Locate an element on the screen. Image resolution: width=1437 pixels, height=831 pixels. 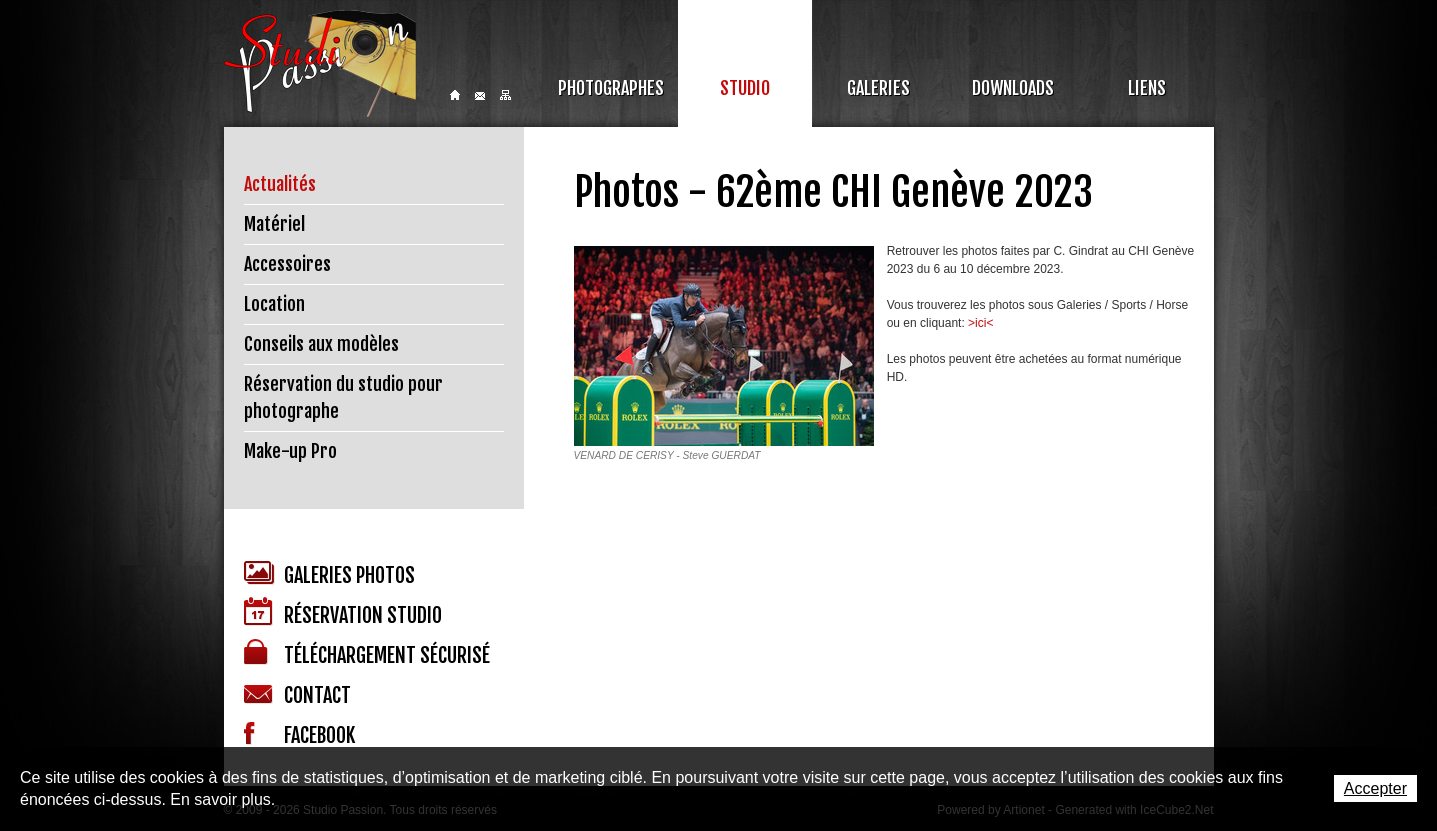
Make-up Pro is located at coordinates (290, 451).